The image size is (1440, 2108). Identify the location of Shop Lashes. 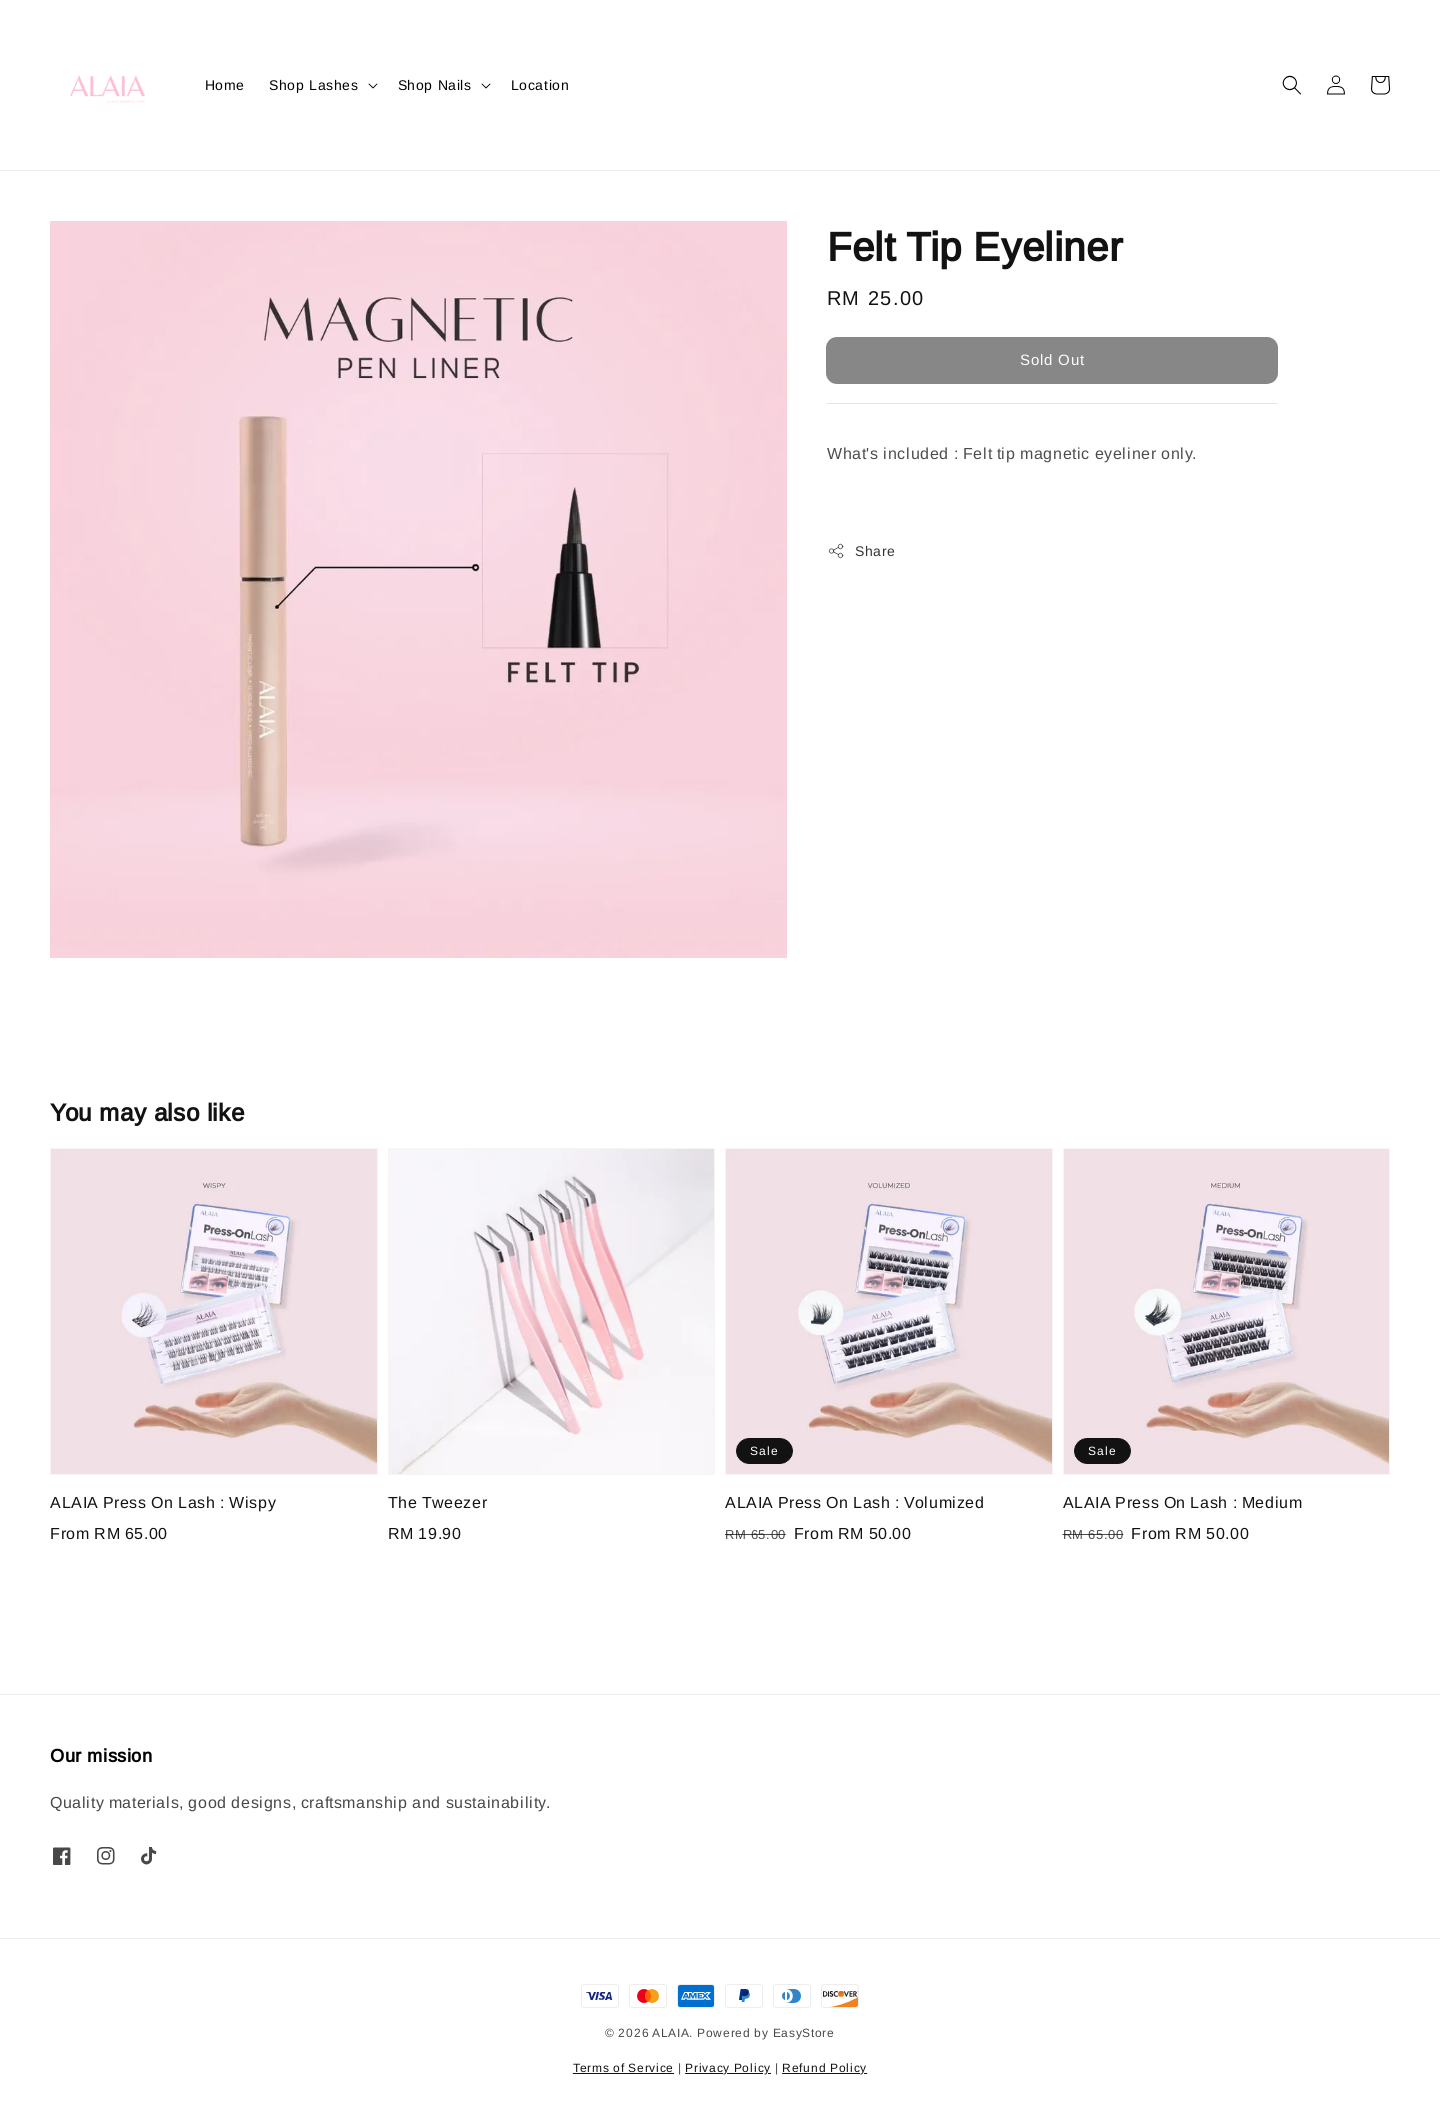
(314, 85).